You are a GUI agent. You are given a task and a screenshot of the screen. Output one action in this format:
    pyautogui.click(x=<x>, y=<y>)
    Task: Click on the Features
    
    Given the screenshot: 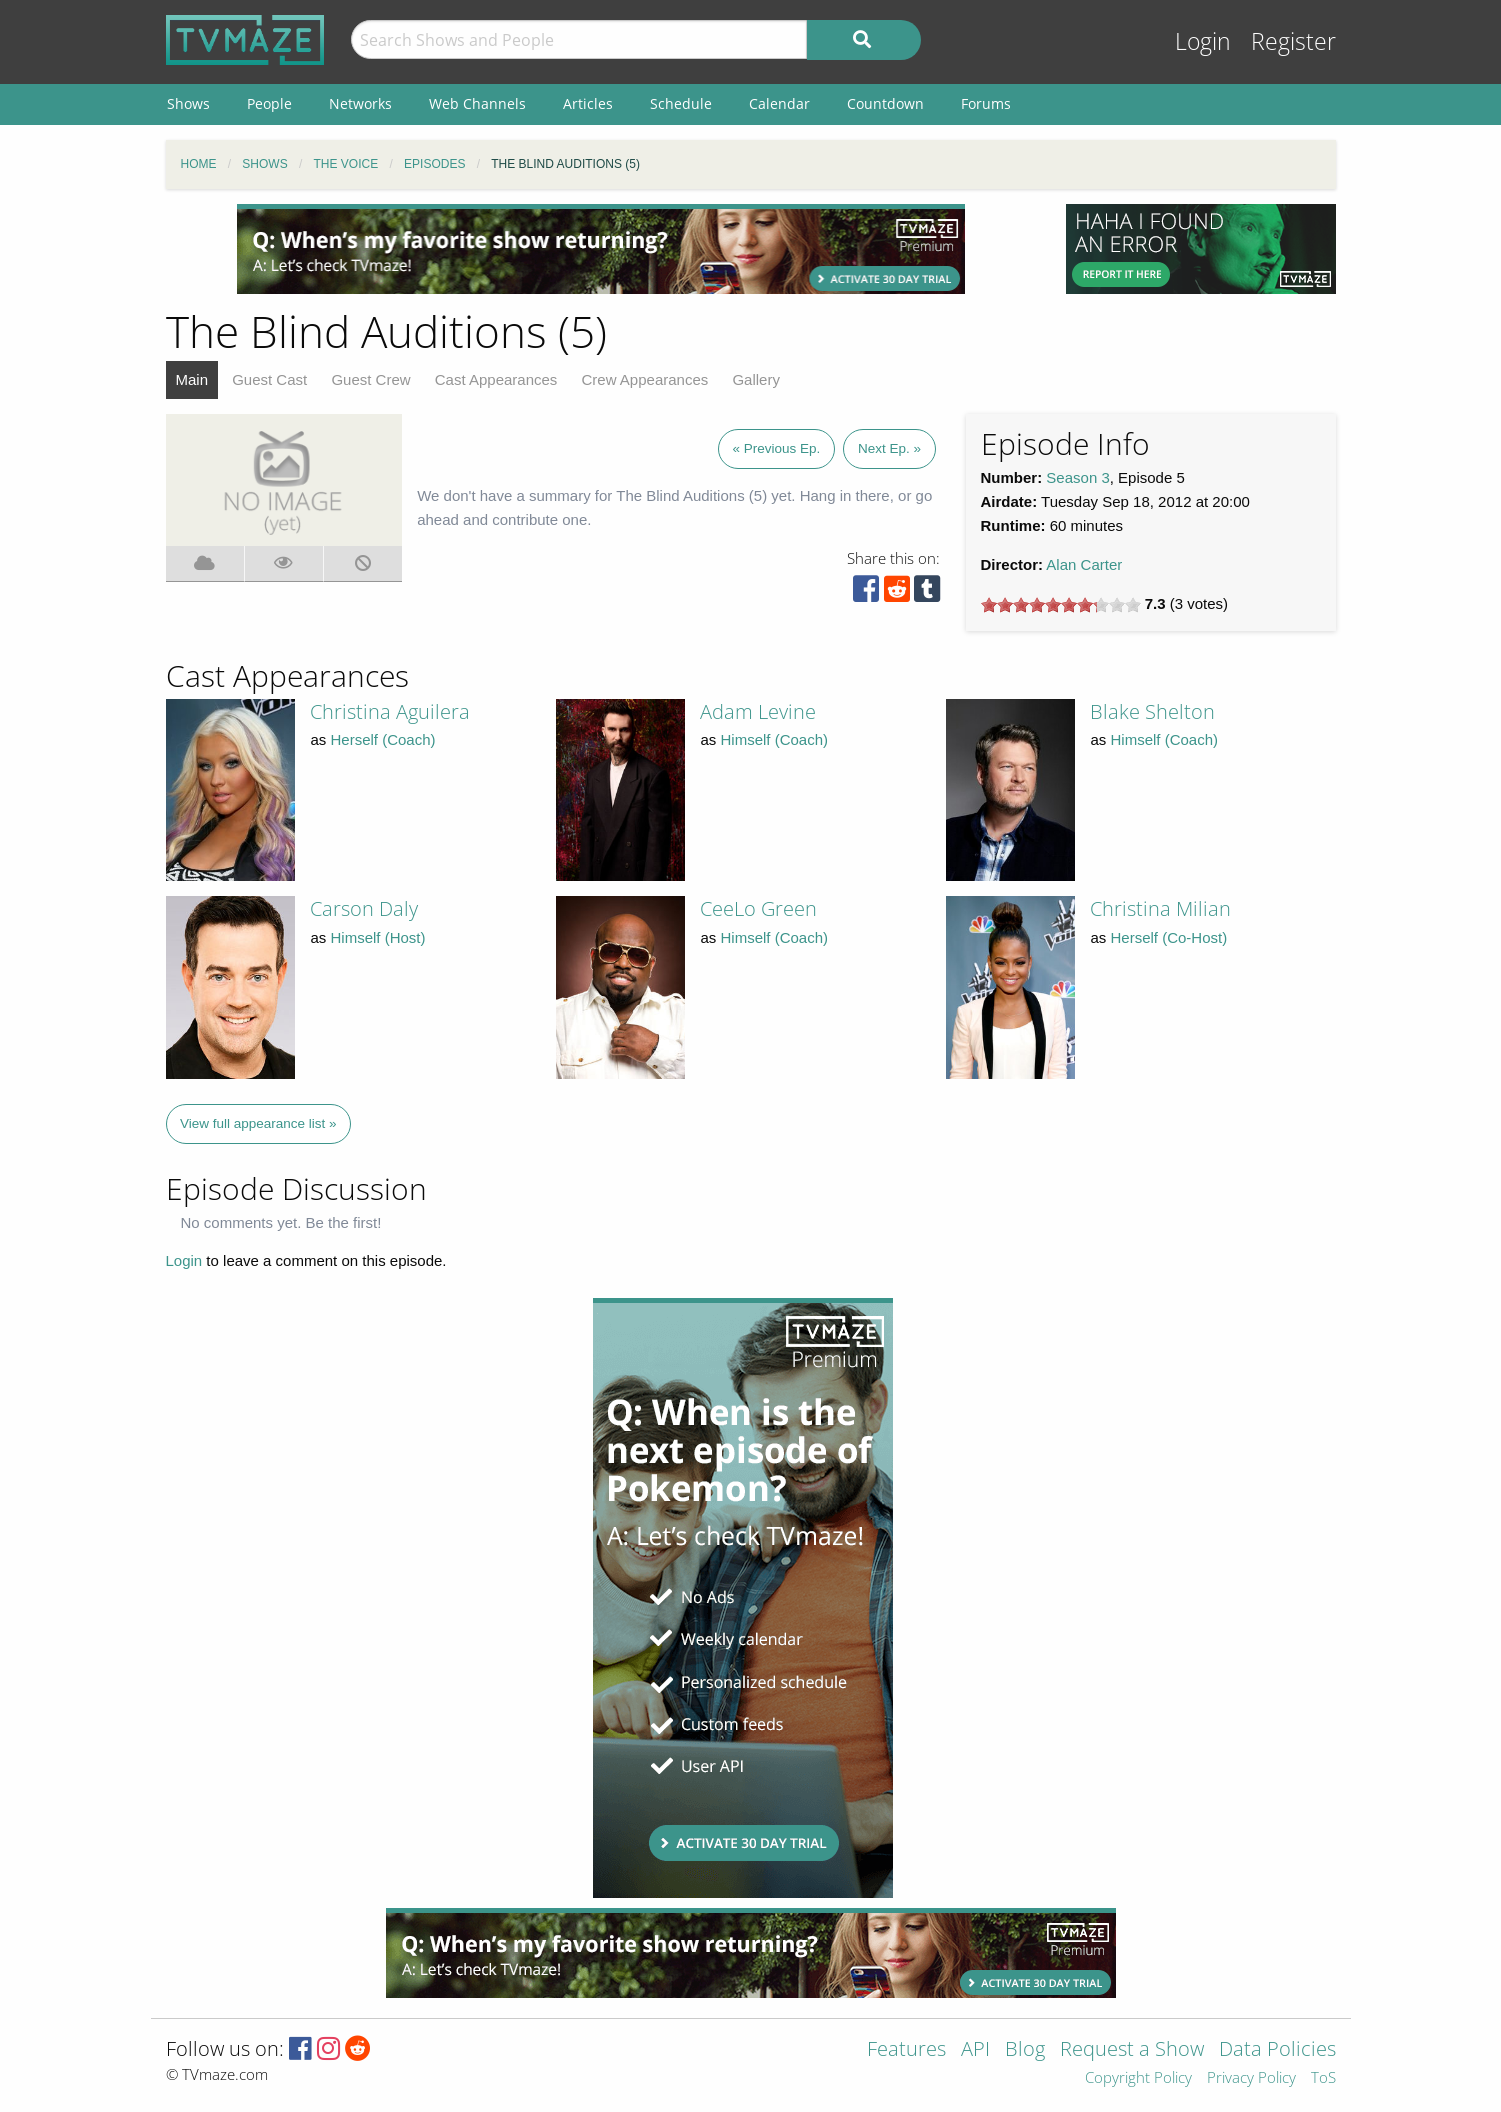 What is the action you would take?
    pyautogui.click(x=906, y=2050)
    